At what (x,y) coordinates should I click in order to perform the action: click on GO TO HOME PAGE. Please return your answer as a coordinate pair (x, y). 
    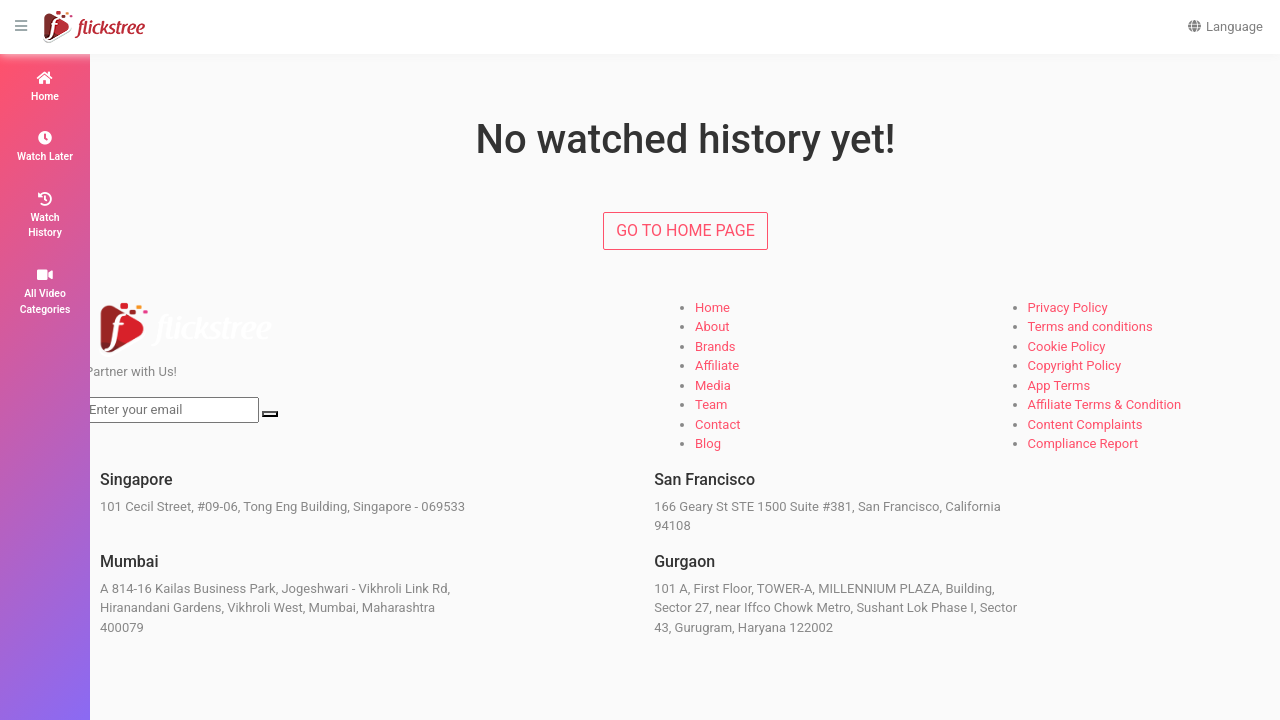
    Looking at the image, I should click on (685, 230).